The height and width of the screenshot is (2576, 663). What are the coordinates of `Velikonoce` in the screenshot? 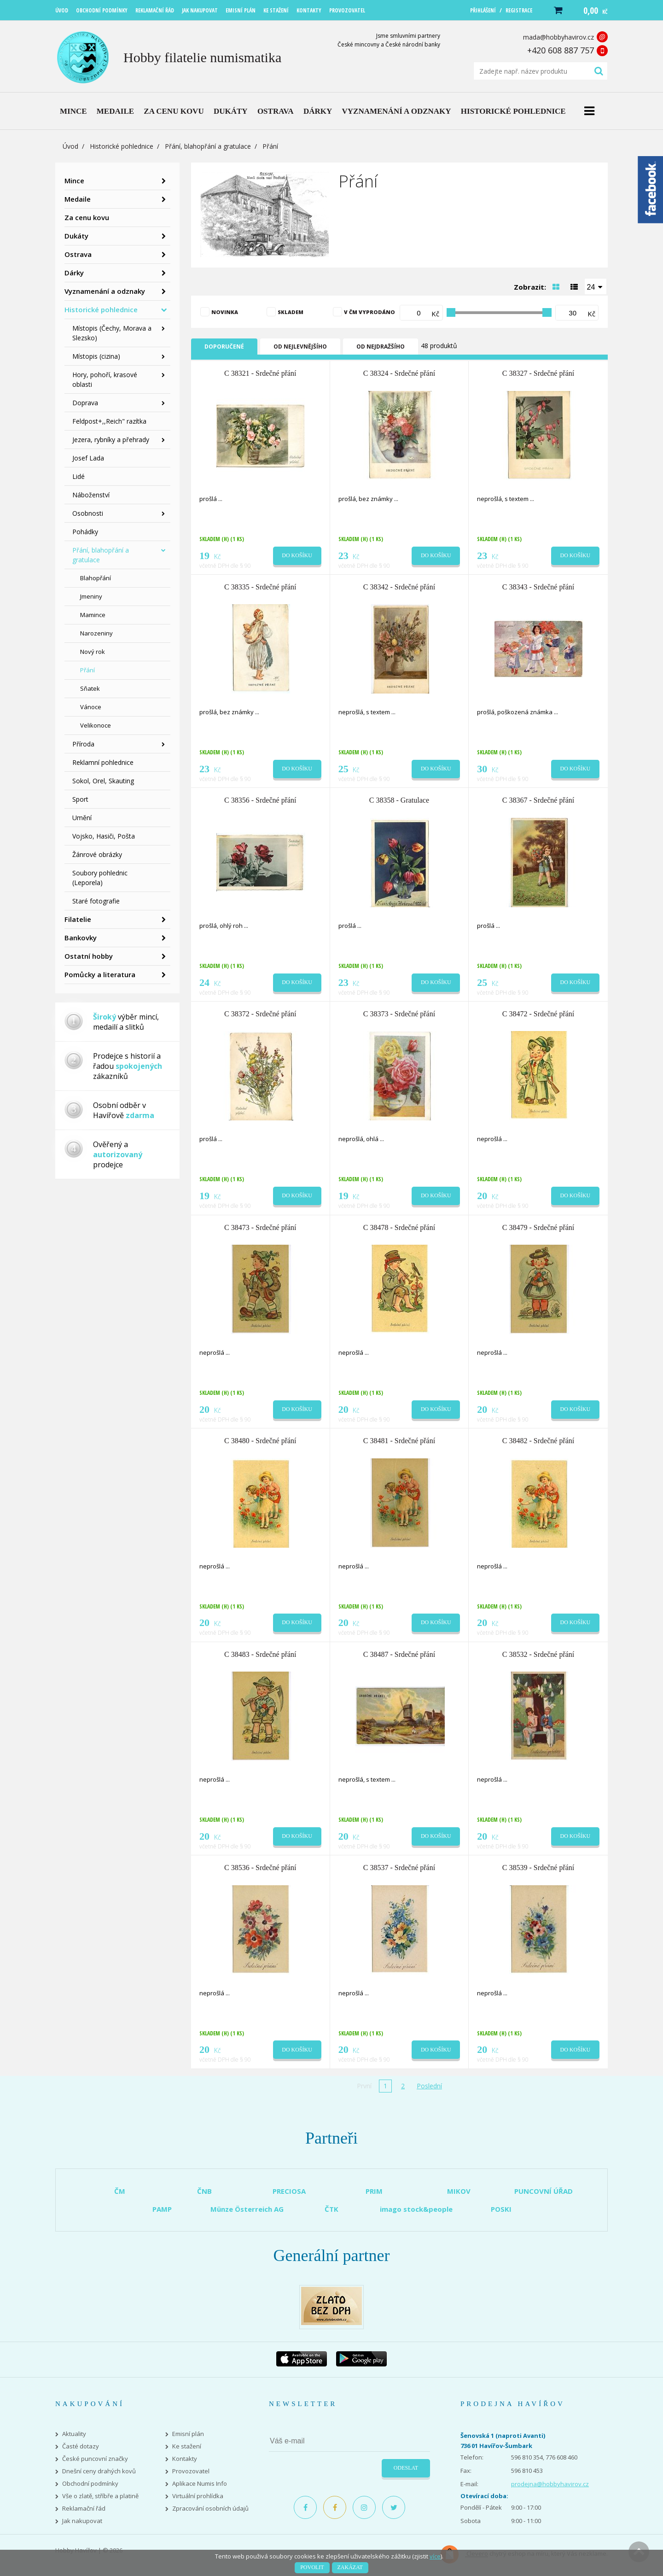 It's located at (95, 725).